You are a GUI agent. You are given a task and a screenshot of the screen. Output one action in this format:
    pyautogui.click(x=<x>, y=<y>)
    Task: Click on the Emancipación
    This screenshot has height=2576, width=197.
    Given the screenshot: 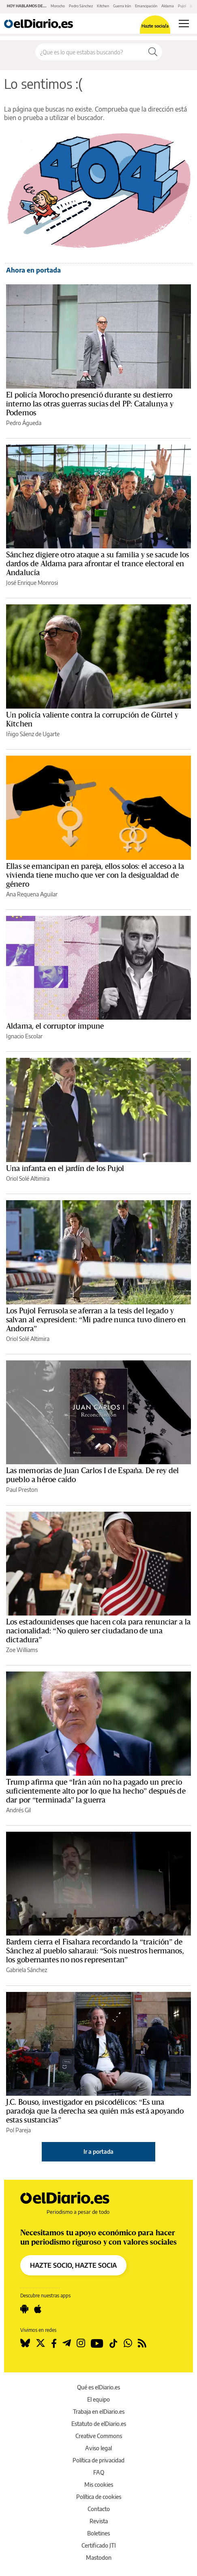 What is the action you would take?
    pyautogui.click(x=146, y=6)
    